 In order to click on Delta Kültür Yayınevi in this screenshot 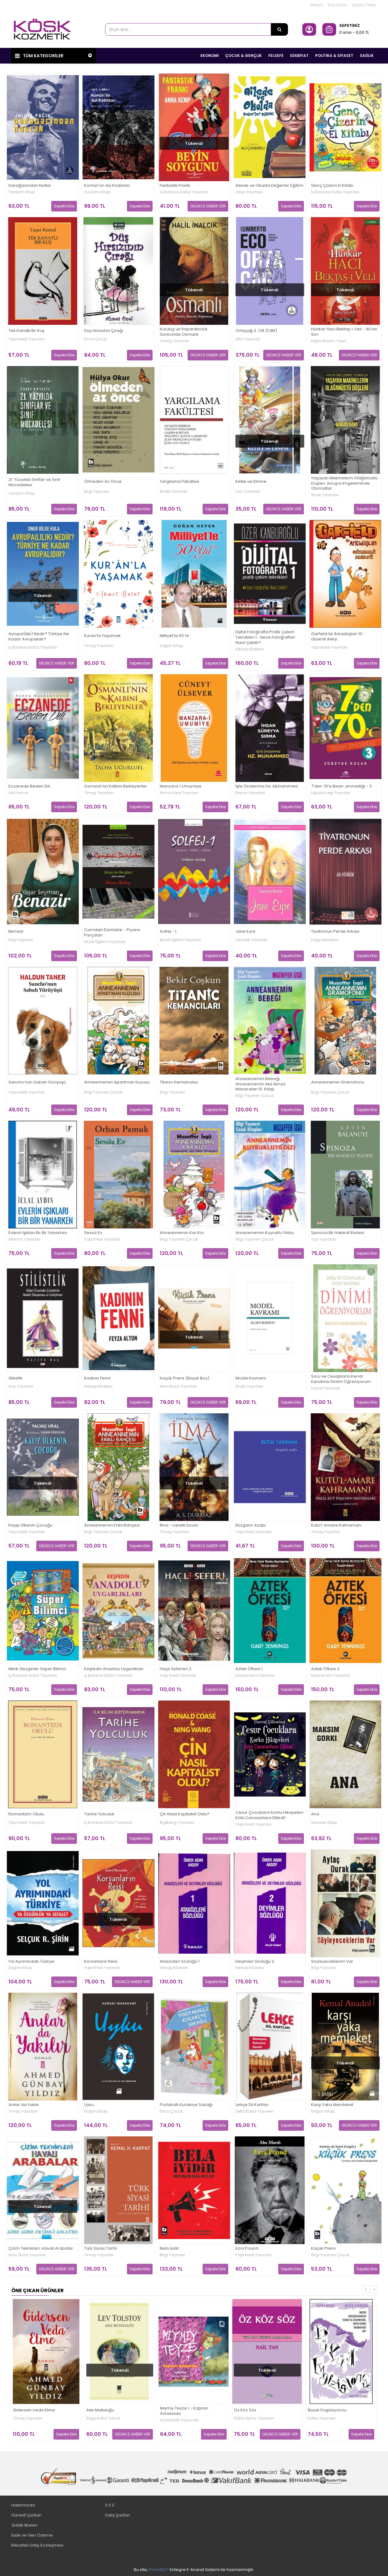, I will do `click(254, 2111)`.